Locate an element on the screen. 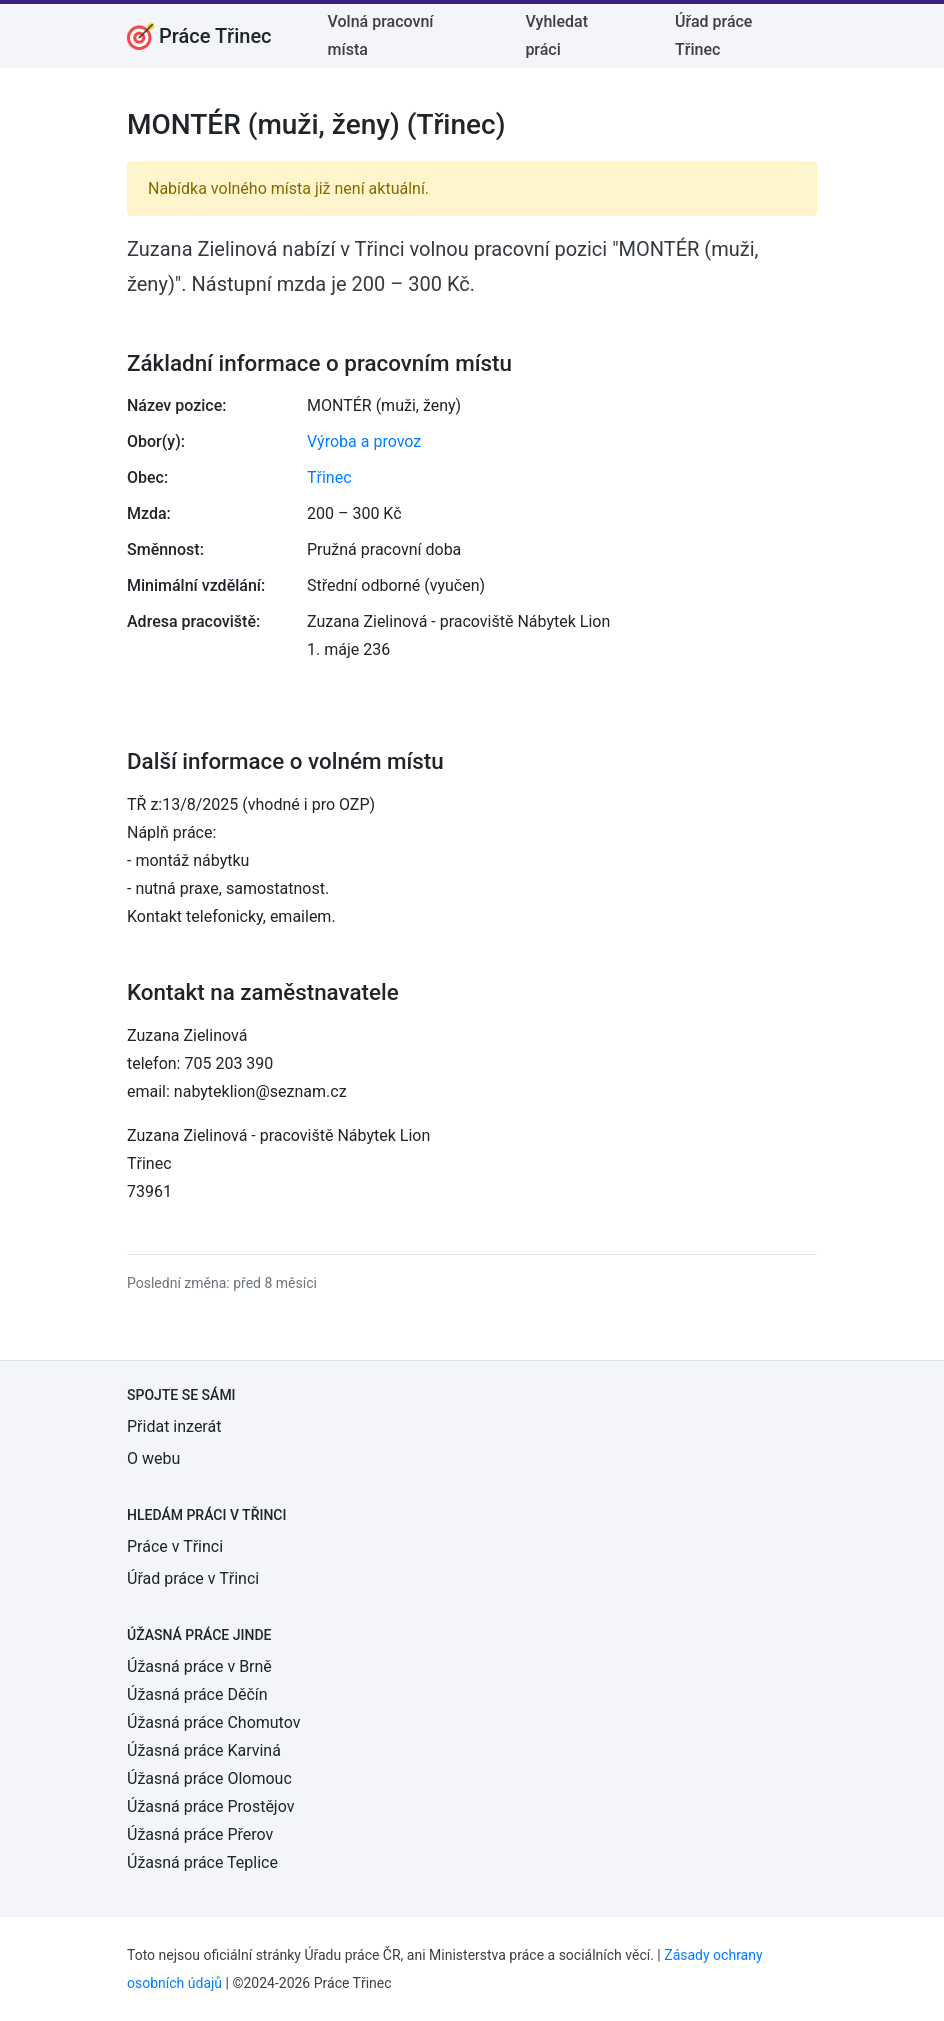 This screenshot has width=944, height=2021. Úžasná práce Karviná is located at coordinates (204, 1750).